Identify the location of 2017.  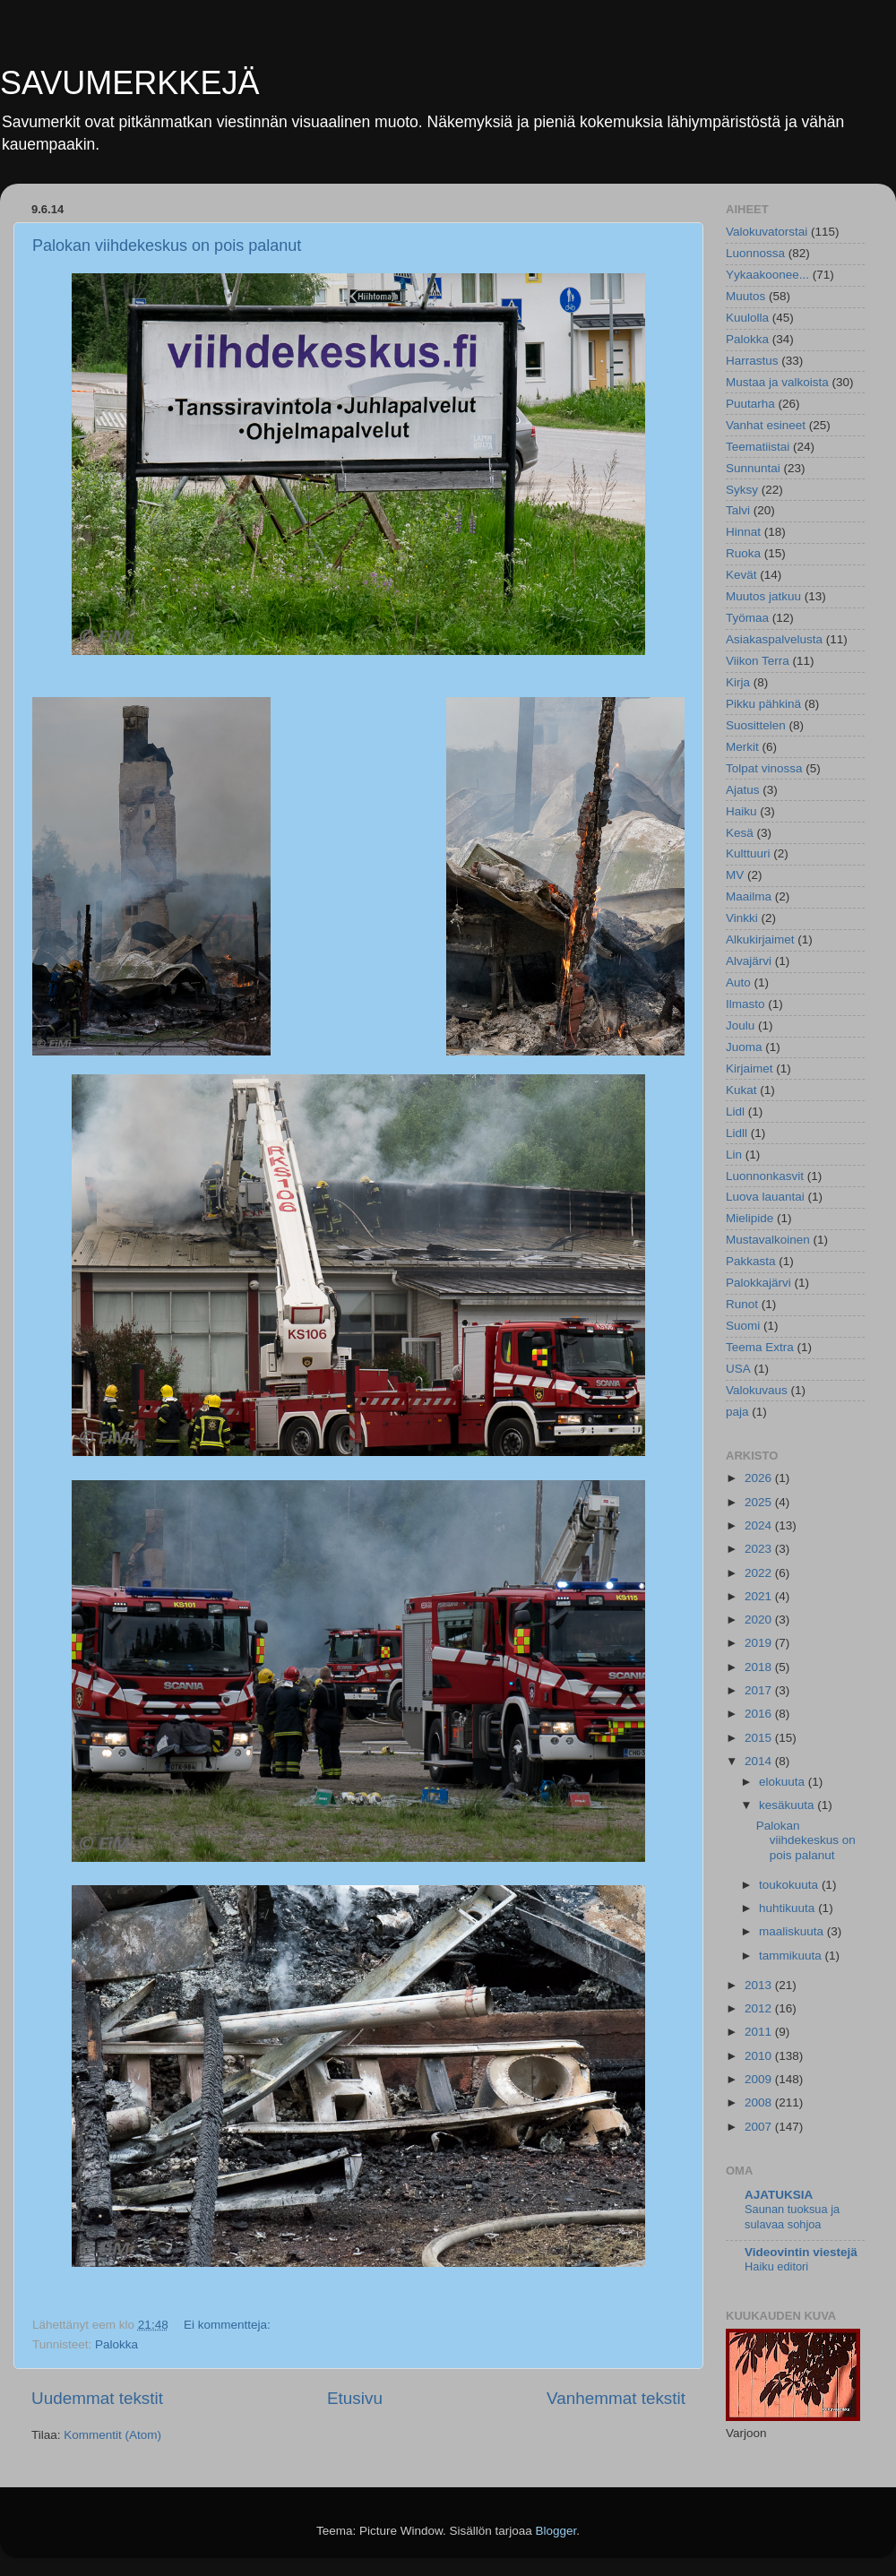
(760, 1690).